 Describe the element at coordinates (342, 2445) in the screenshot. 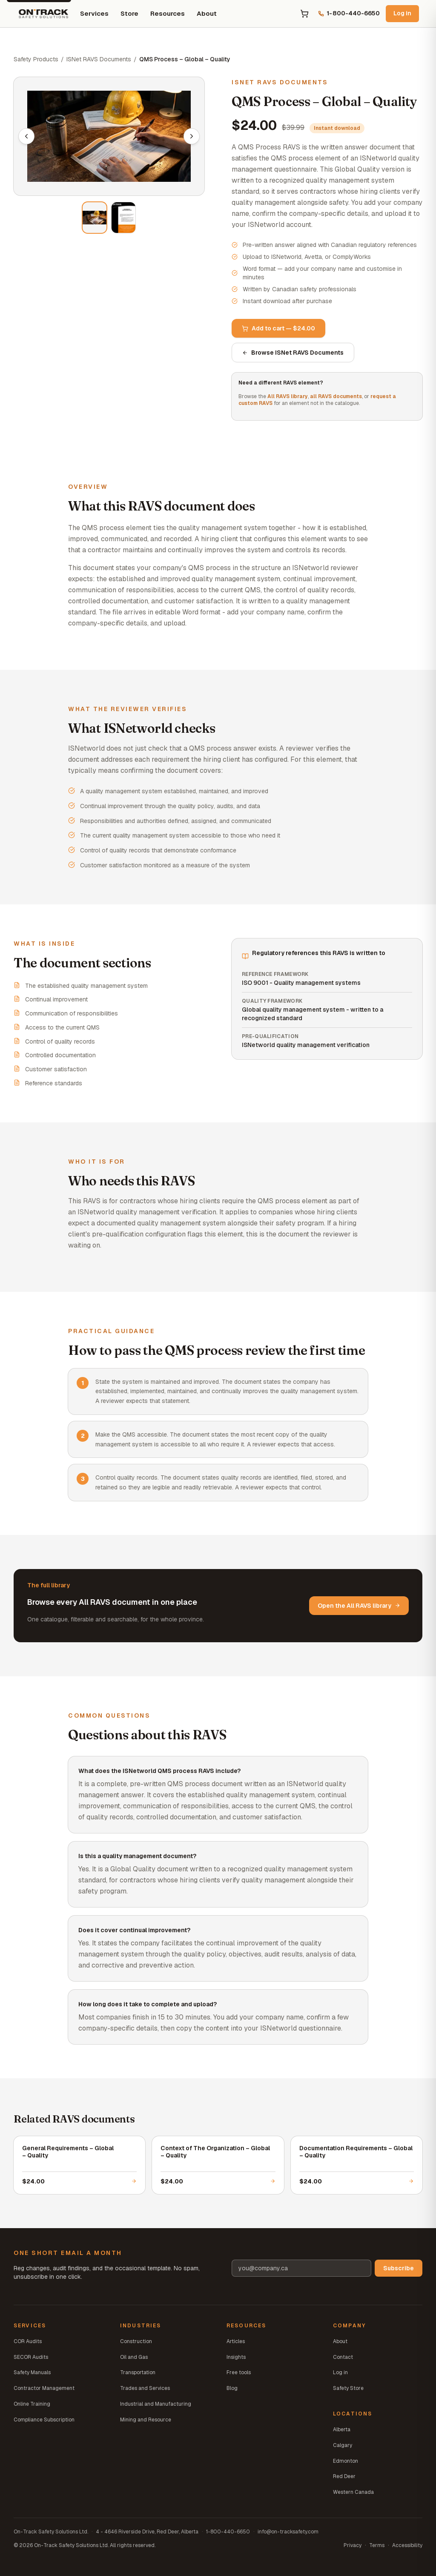

I see `Calgary` at that location.